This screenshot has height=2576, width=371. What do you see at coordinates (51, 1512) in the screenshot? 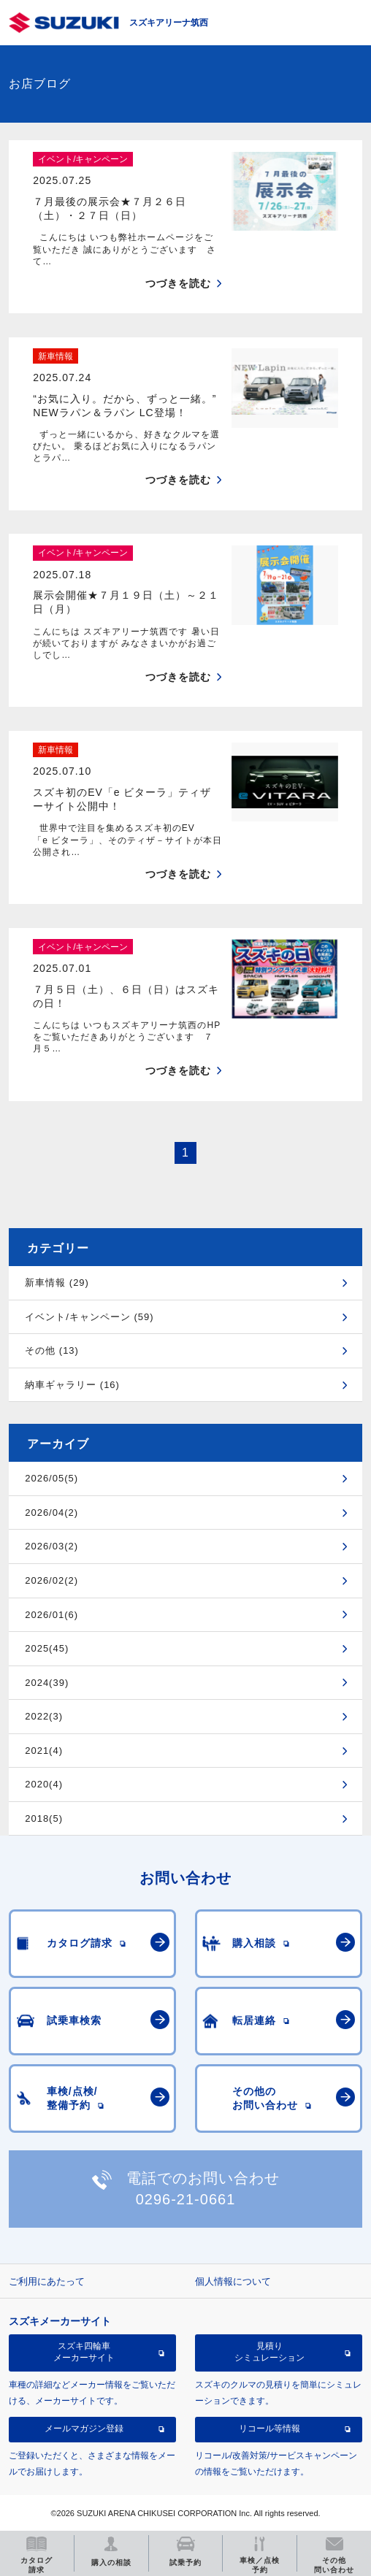
I see `2026/04(2)` at bounding box center [51, 1512].